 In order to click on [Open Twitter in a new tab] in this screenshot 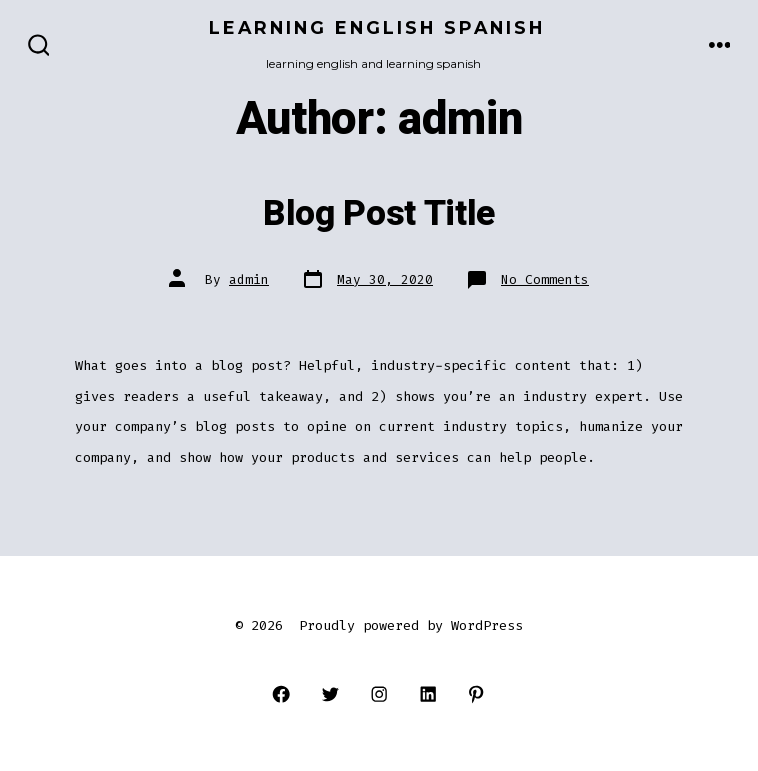, I will do `click(330, 694)`.